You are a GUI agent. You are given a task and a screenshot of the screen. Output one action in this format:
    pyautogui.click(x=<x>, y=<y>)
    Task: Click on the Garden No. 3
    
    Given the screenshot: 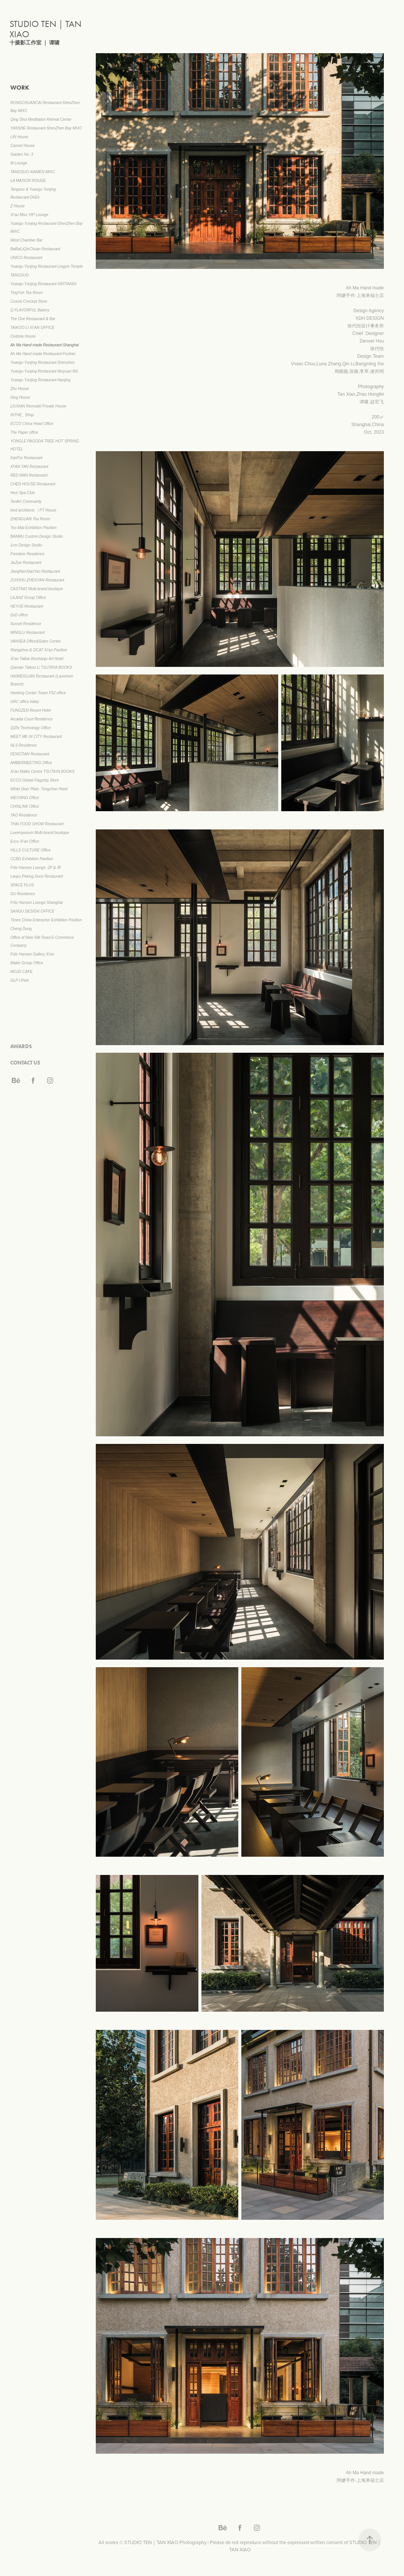 What is the action you would take?
    pyautogui.click(x=21, y=154)
    